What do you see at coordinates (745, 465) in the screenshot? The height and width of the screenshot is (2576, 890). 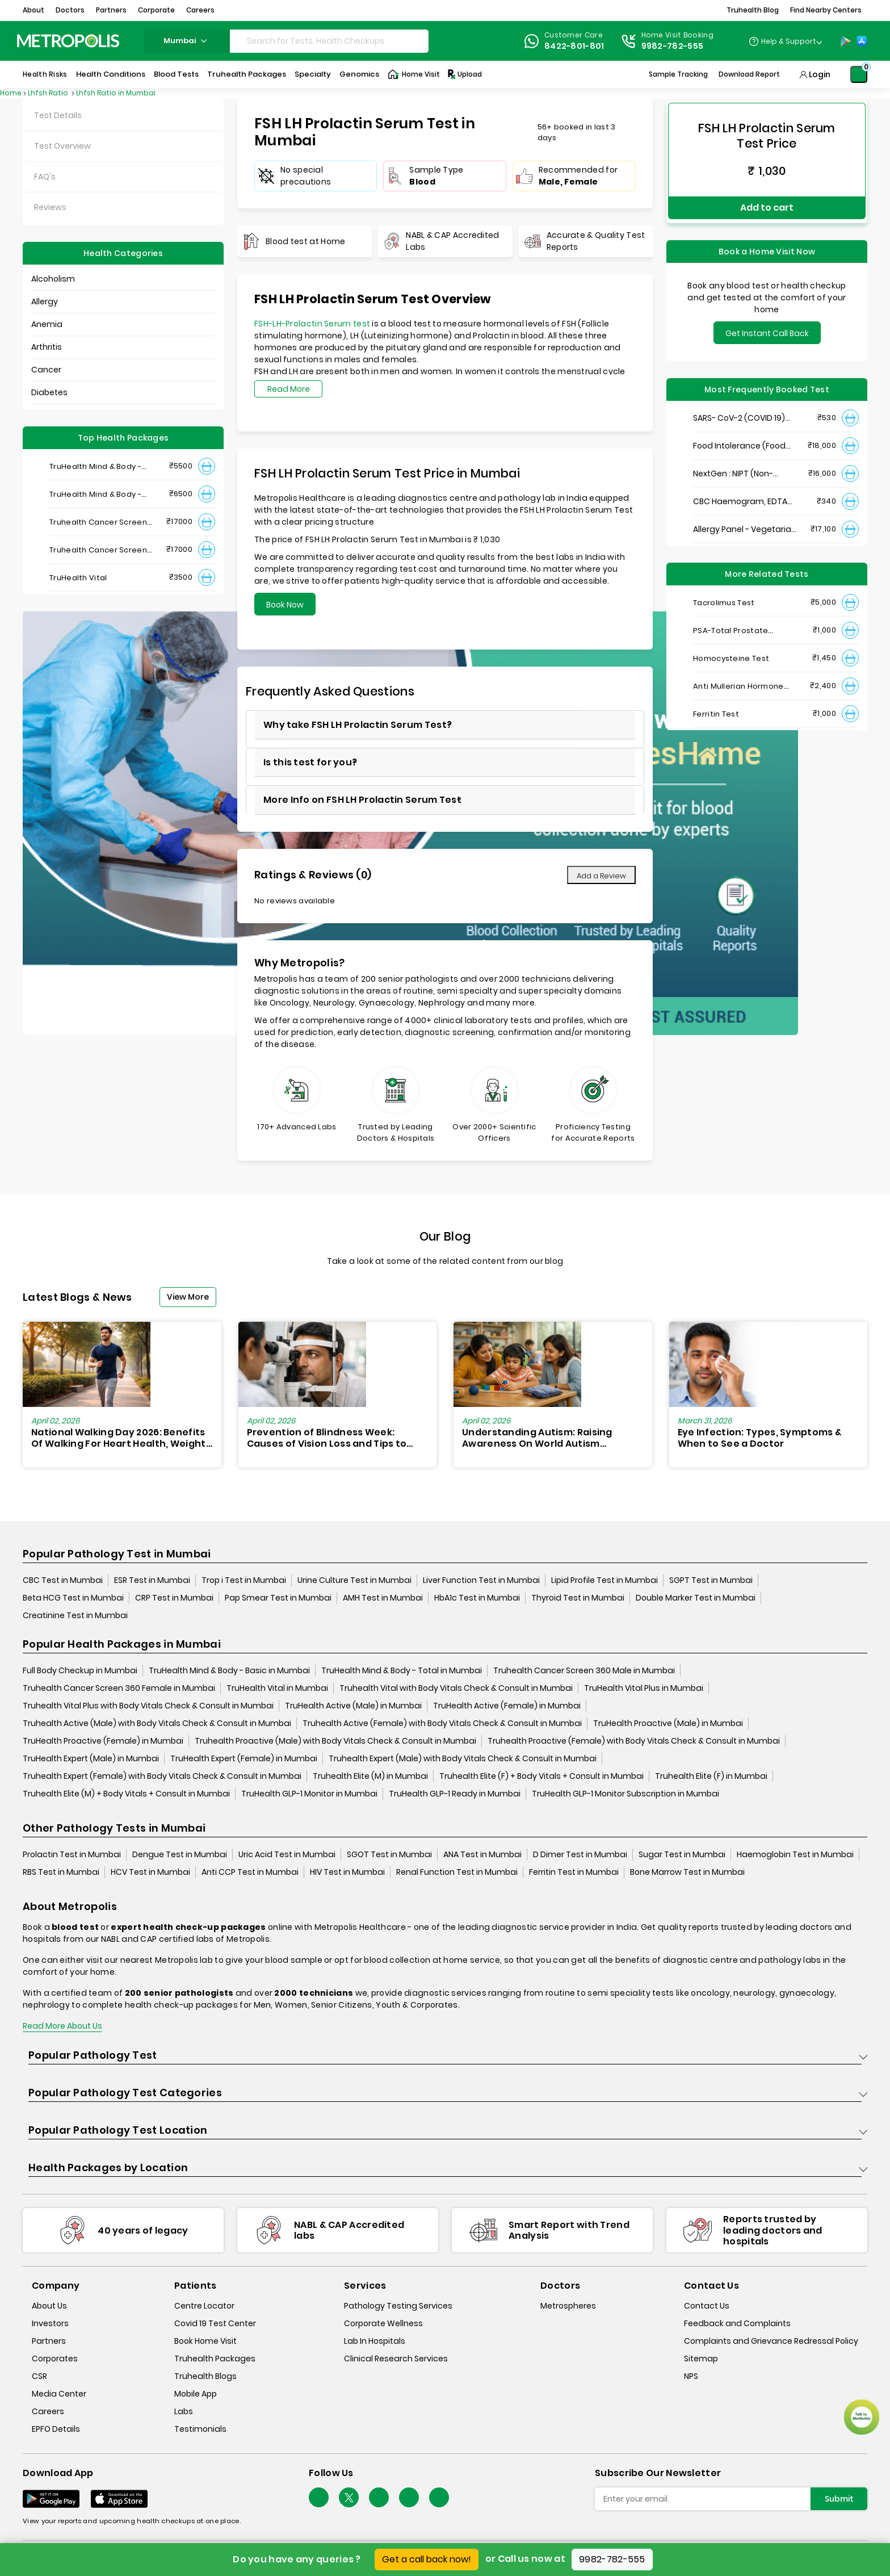 I see `NextGen : NIPT (Non-Invasive Prenatal Testing)` at bounding box center [745, 465].